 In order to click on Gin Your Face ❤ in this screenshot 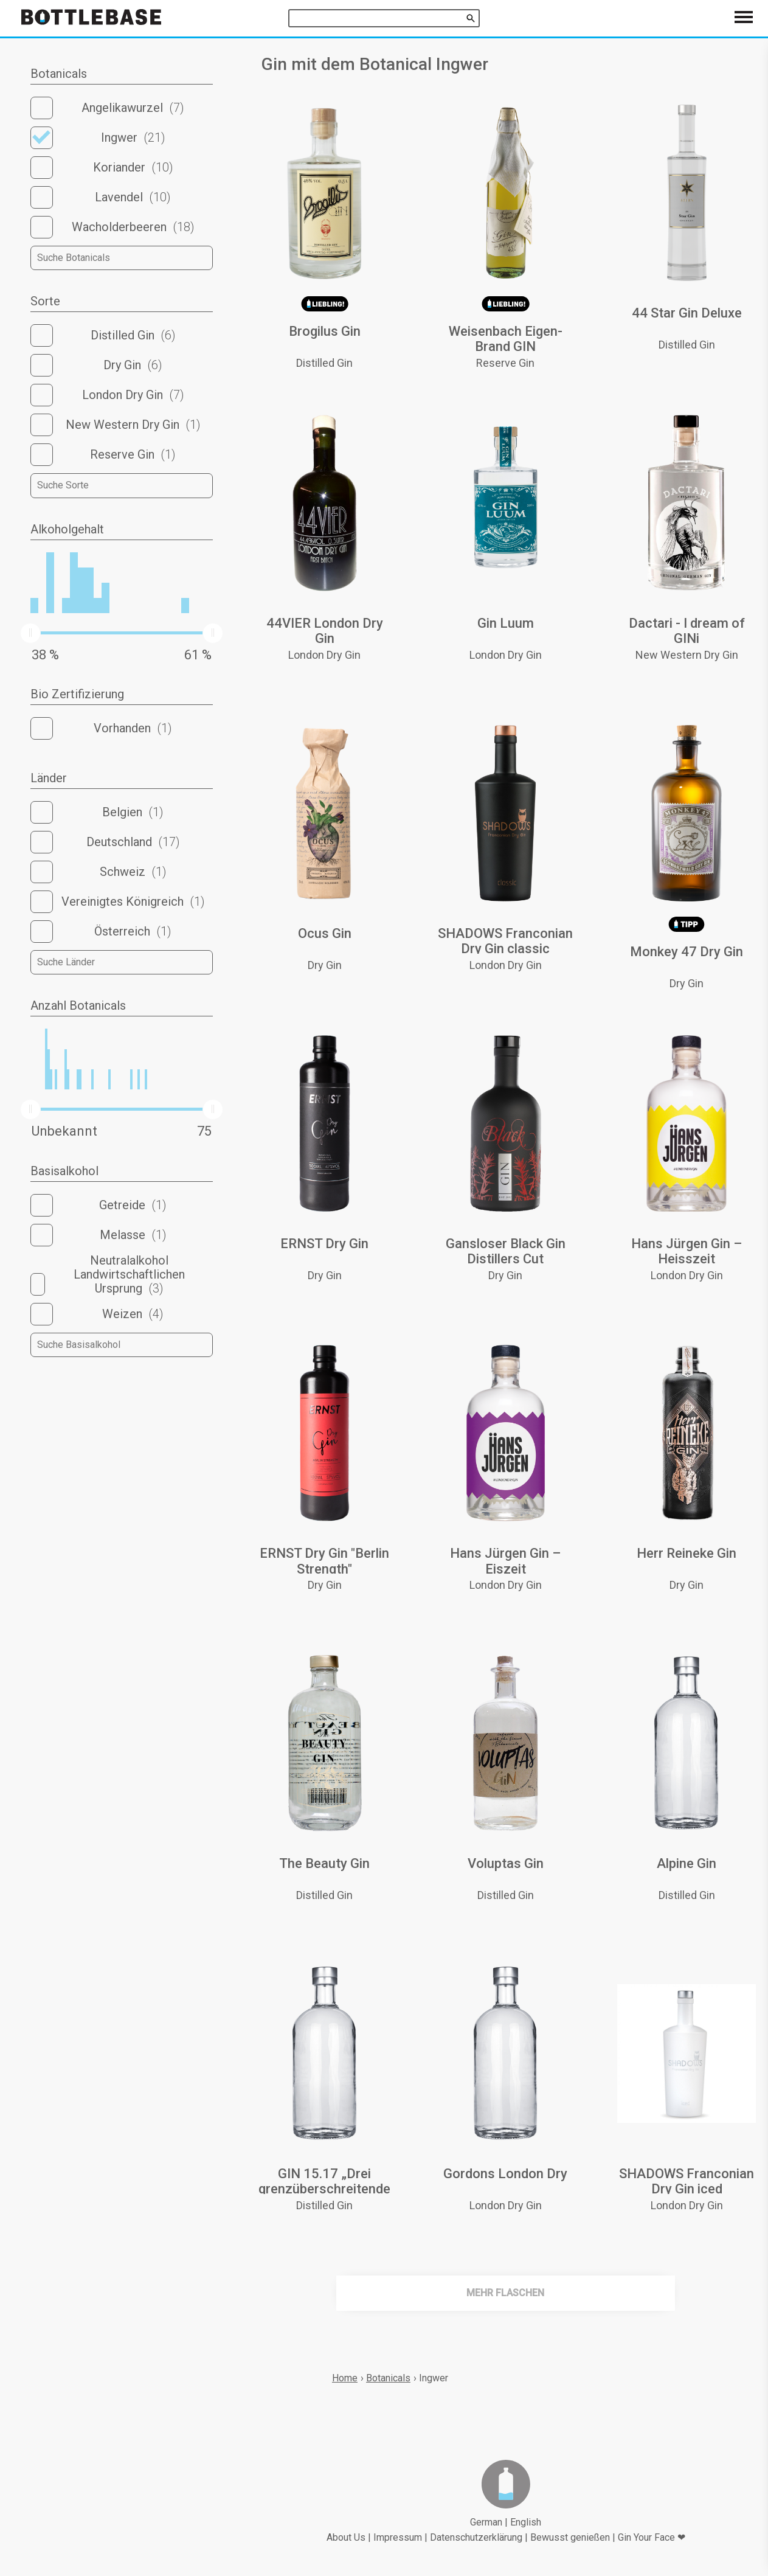, I will do `click(651, 2537)`.